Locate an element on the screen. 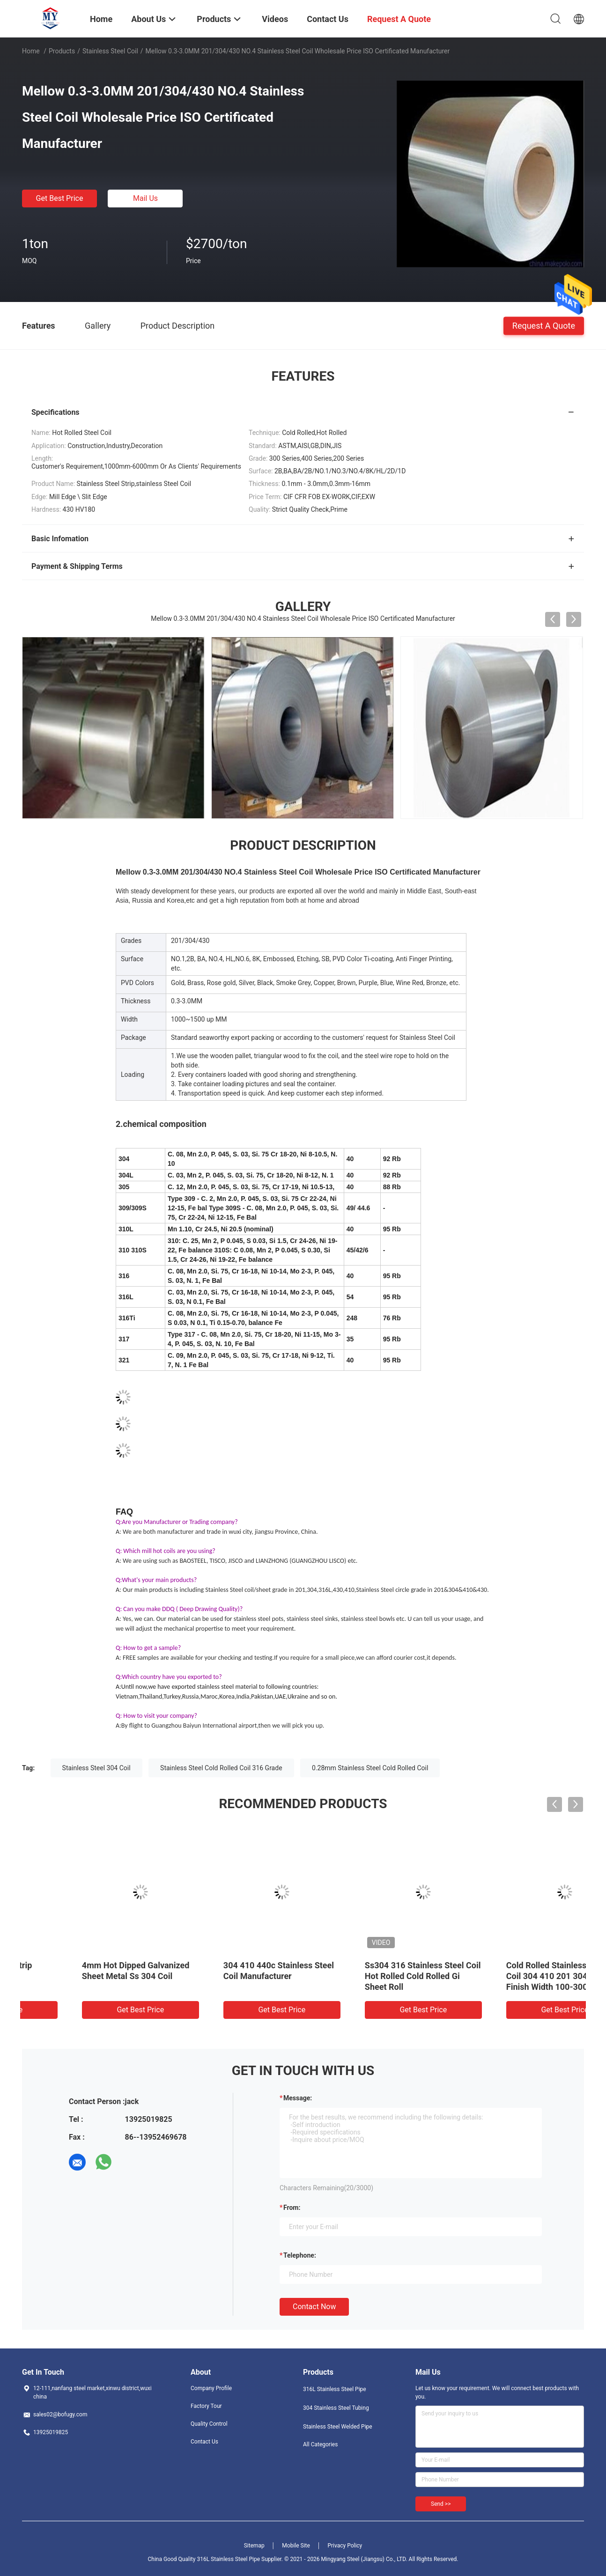 The height and width of the screenshot is (2576, 606). Quality Control is located at coordinates (209, 2424).